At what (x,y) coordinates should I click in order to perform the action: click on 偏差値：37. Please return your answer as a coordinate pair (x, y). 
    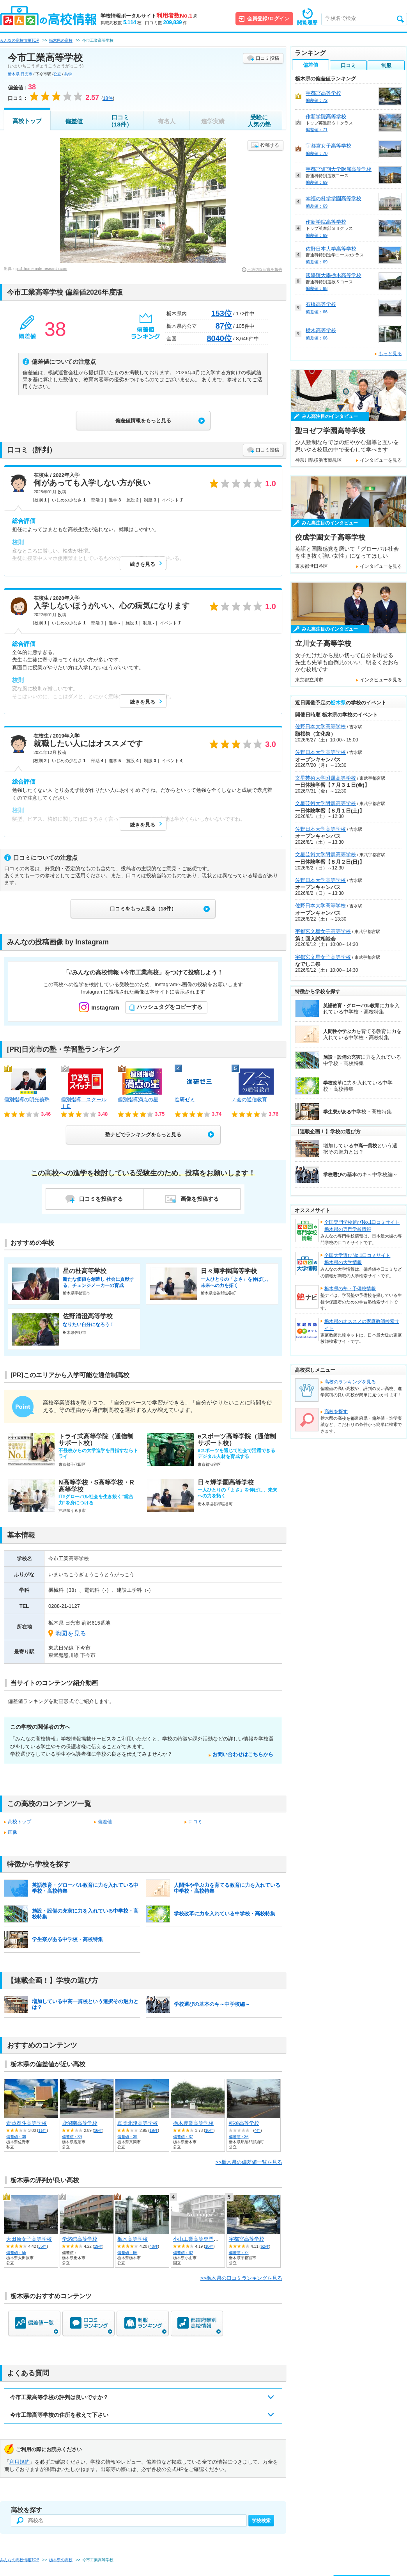
    Looking at the image, I should click on (183, 2137).